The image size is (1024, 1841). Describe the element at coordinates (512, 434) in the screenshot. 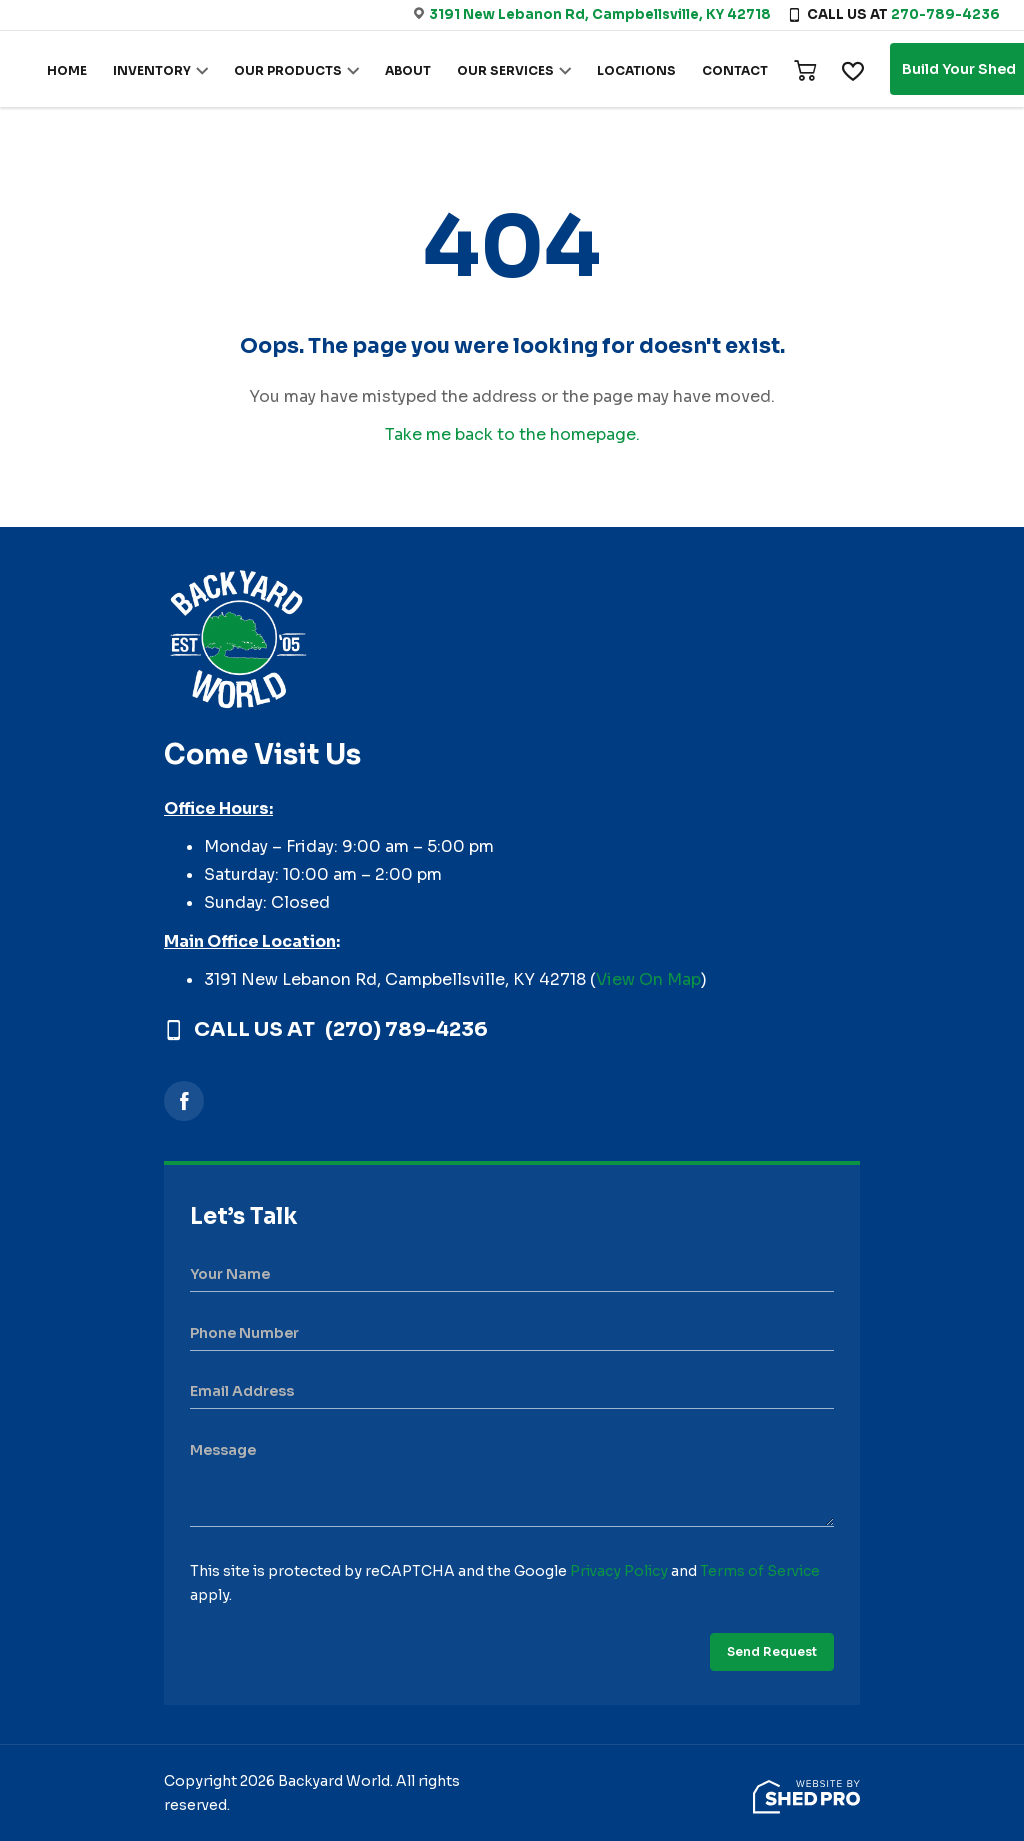

I see `Take me back to the homepage.` at that location.